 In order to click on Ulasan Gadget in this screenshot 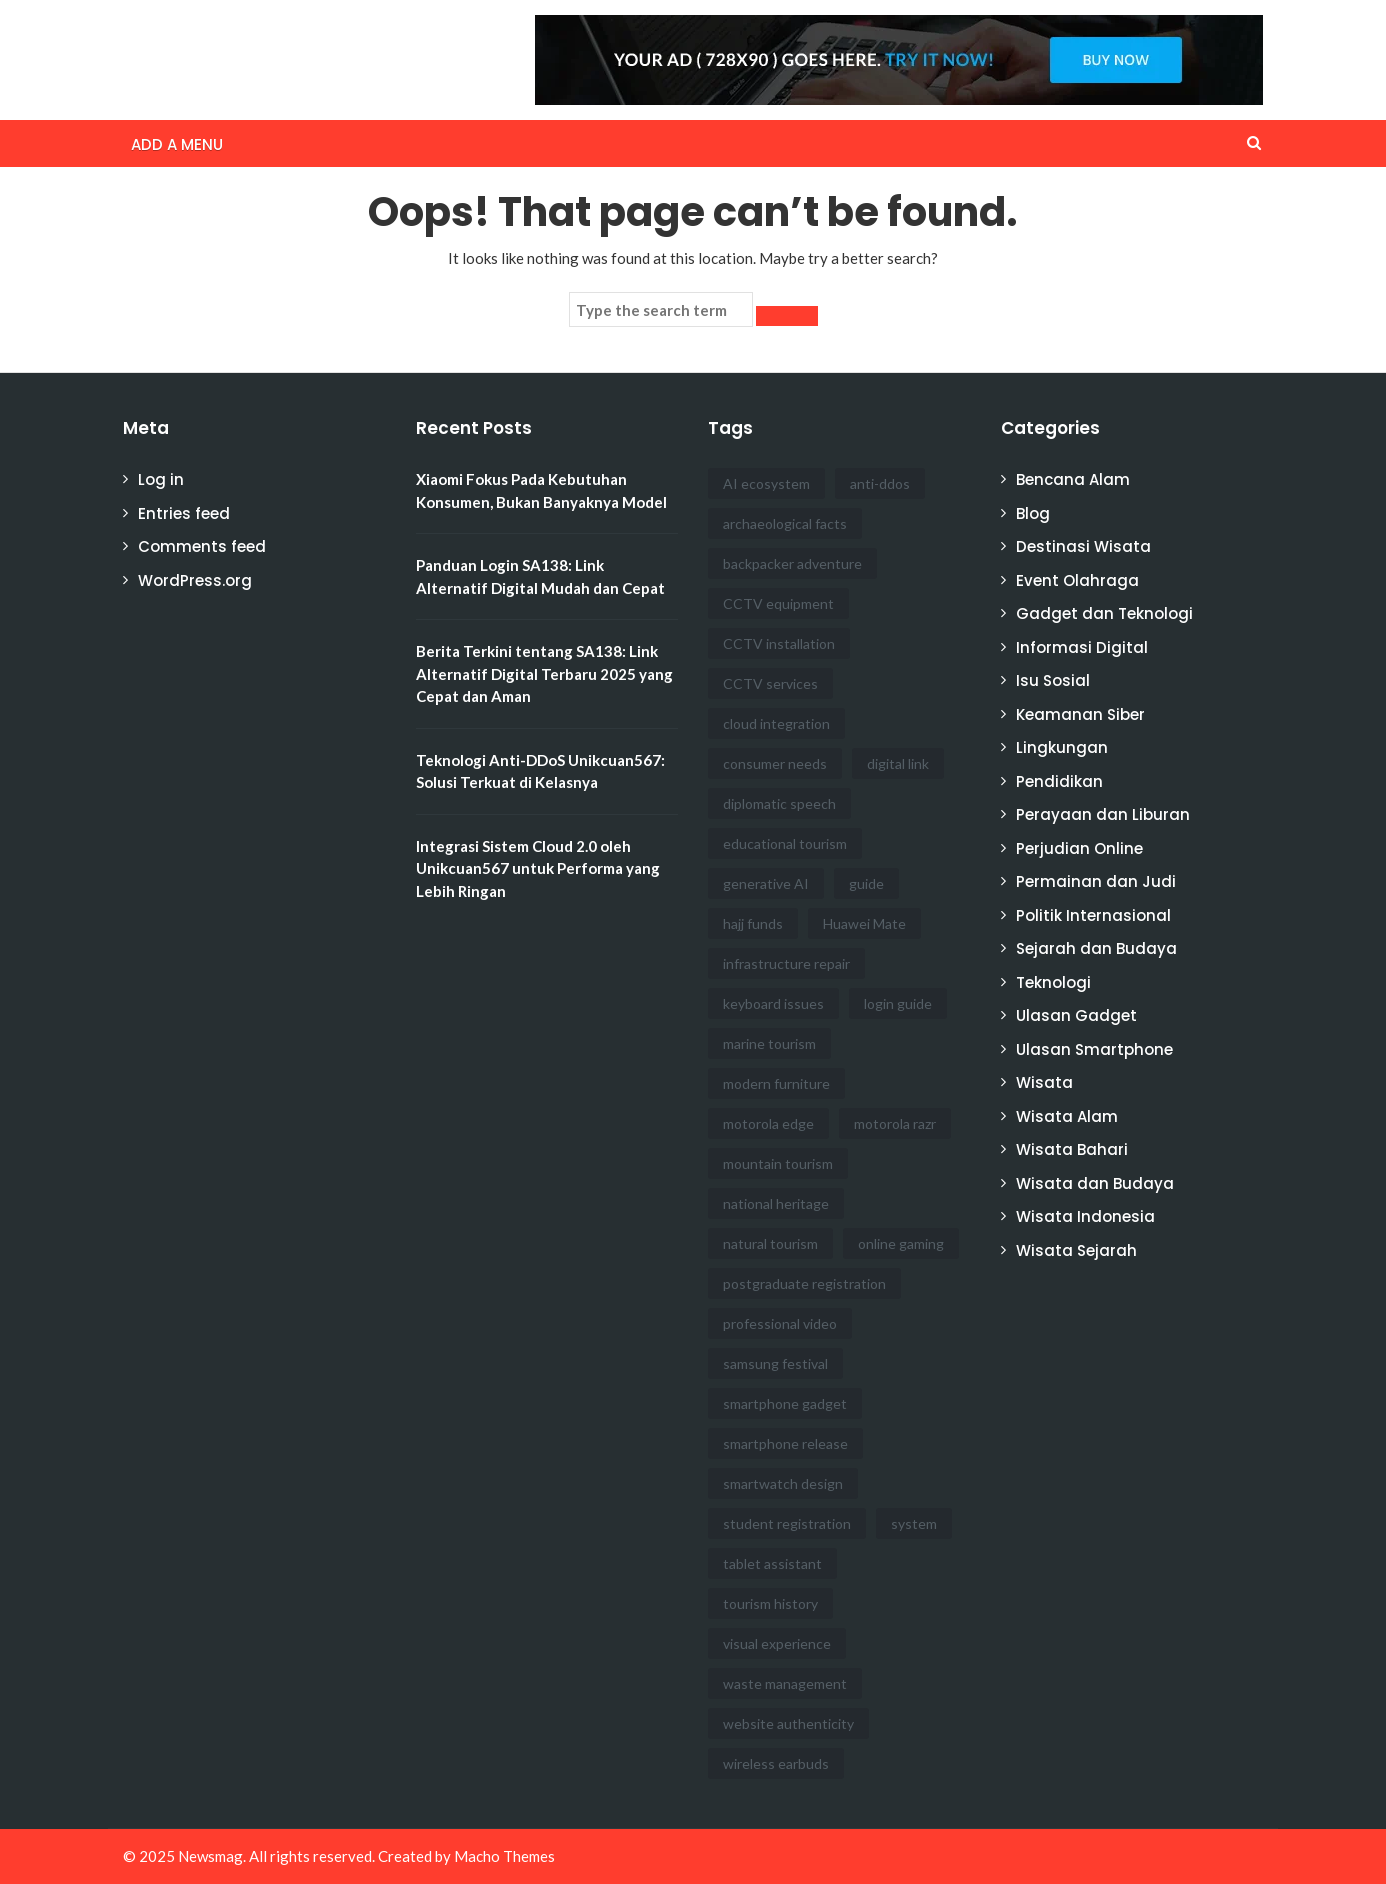, I will do `click(1076, 1015)`.